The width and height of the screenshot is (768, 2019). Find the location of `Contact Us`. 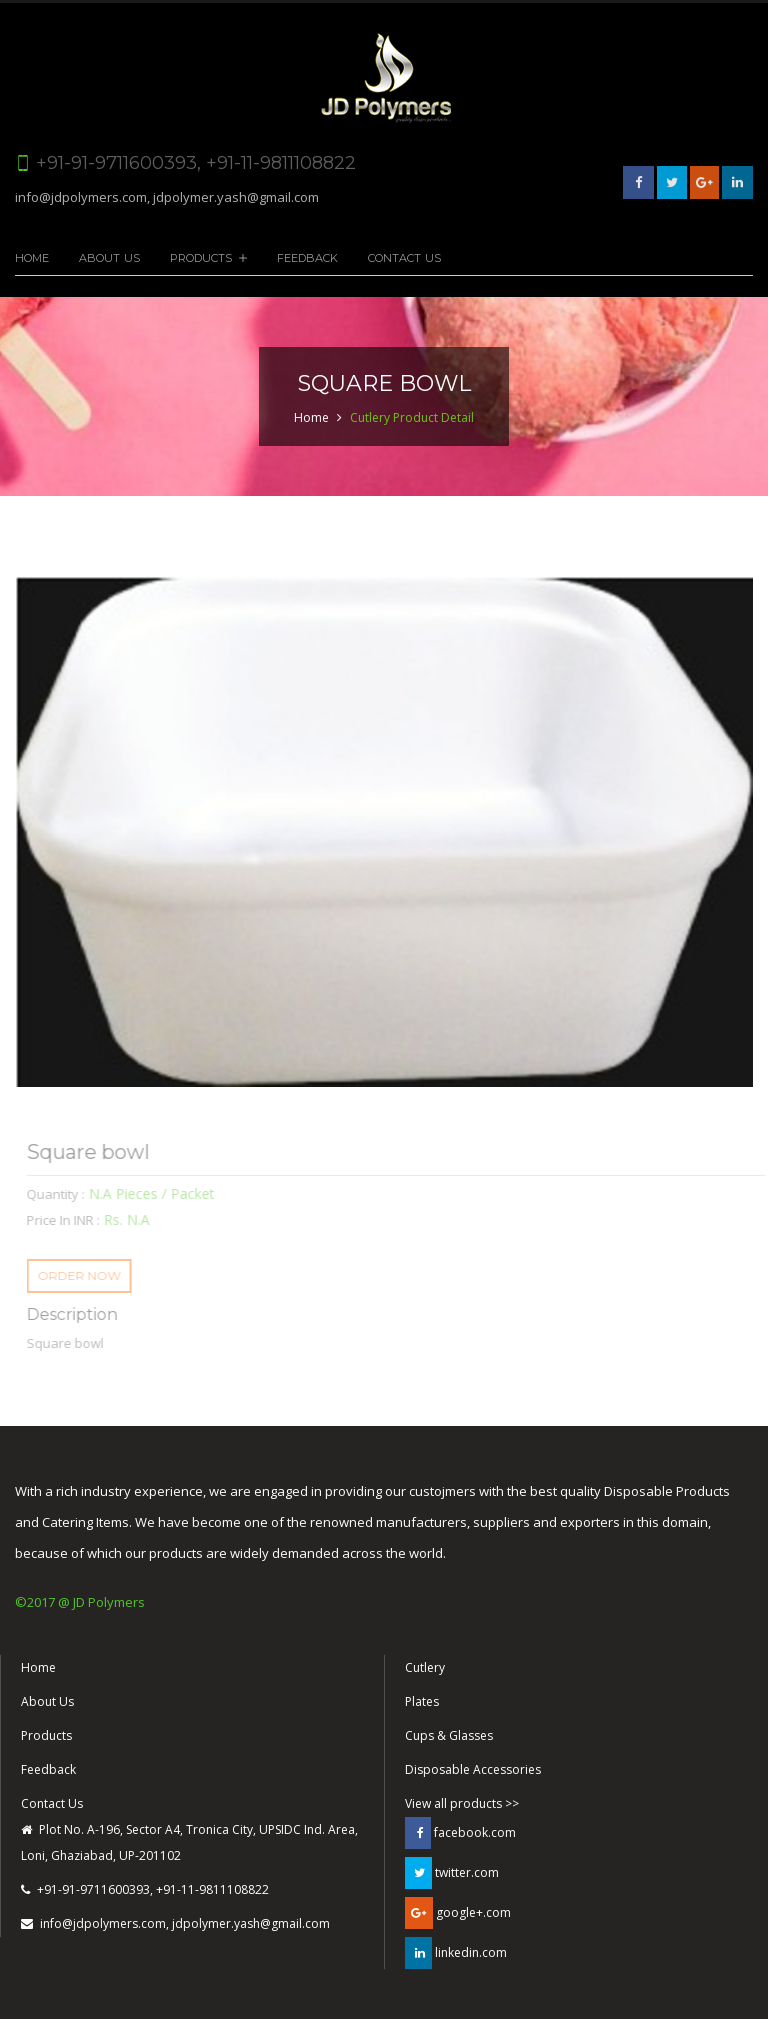

Contact Us is located at coordinates (404, 258).